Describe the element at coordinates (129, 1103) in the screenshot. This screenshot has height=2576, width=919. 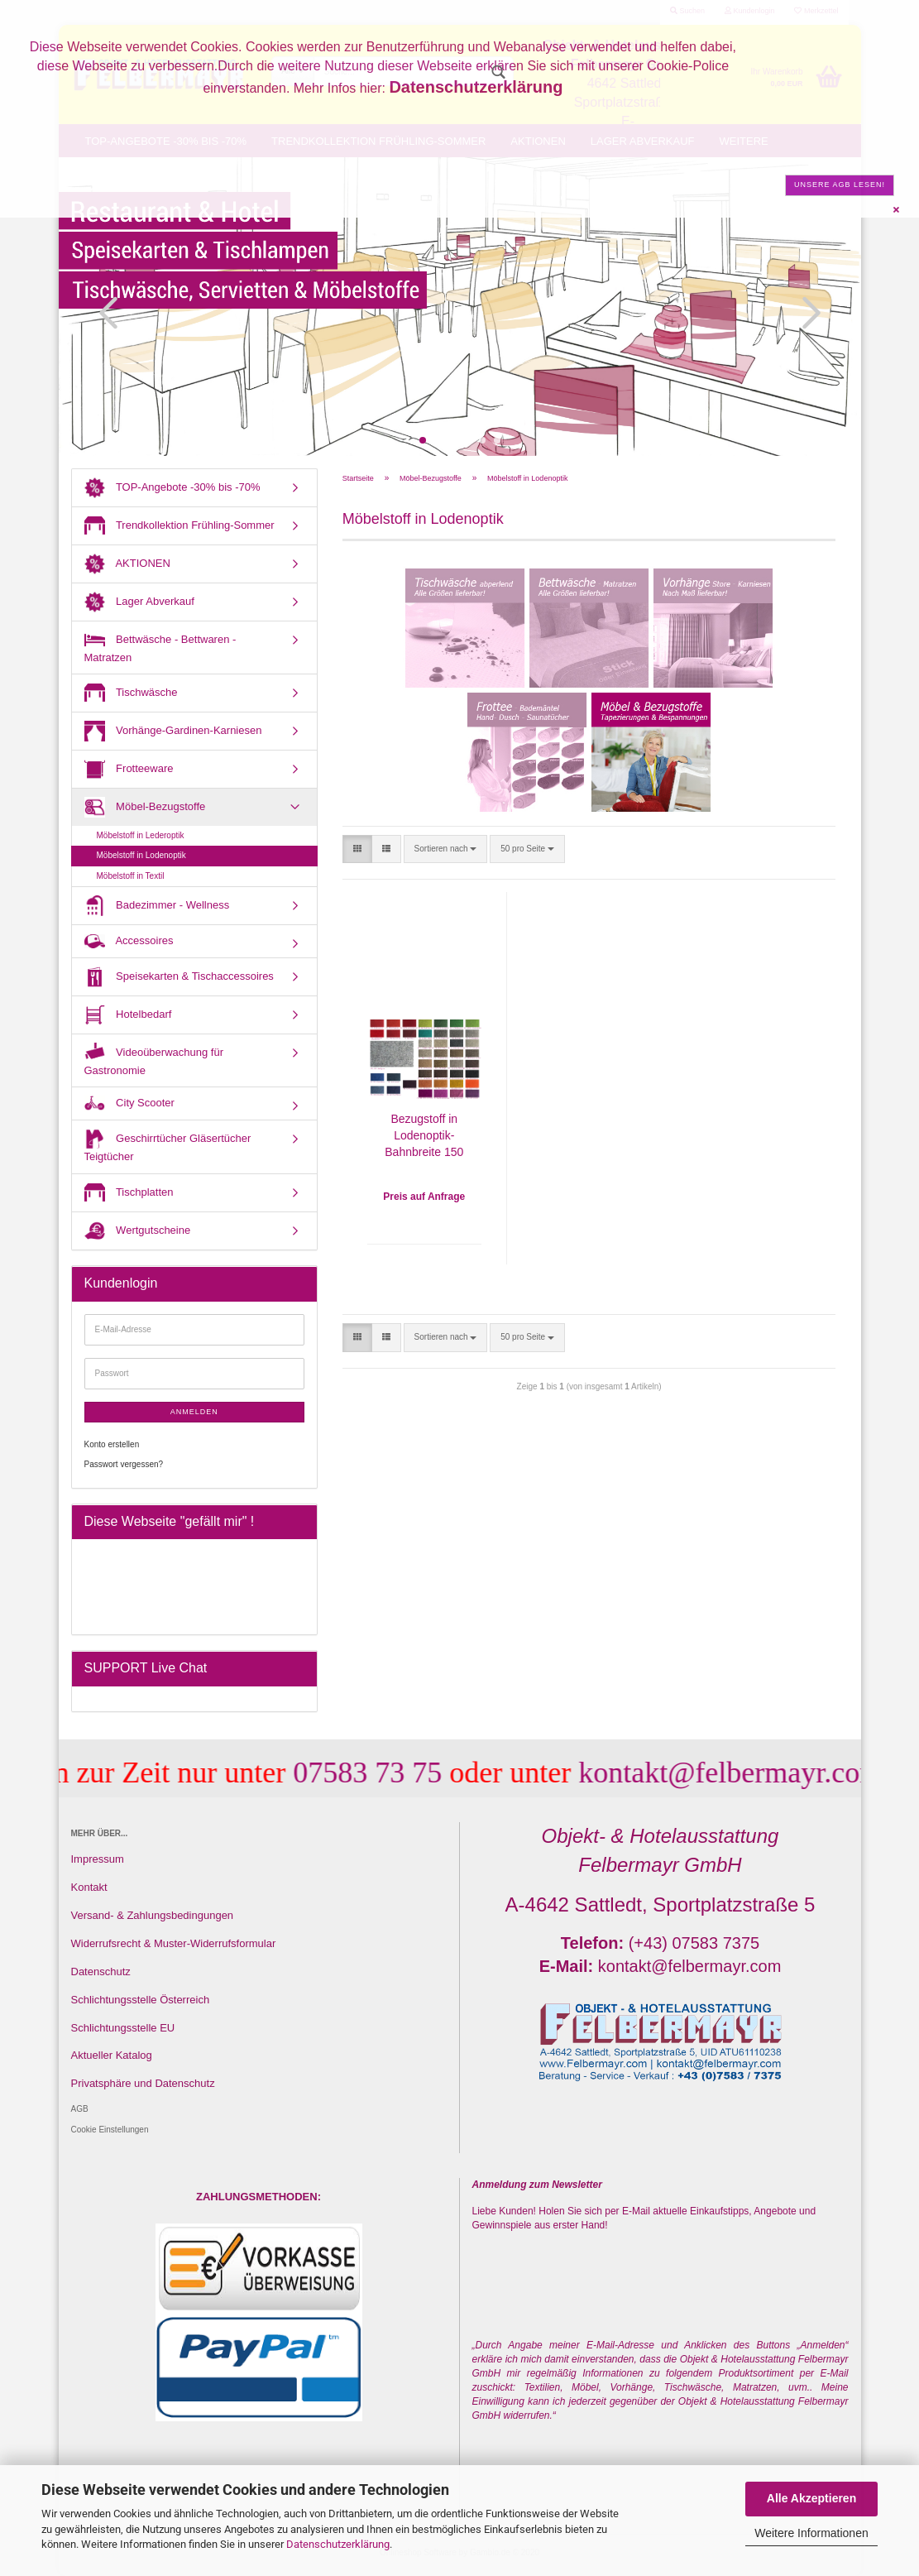
I see `City Scooter` at that location.